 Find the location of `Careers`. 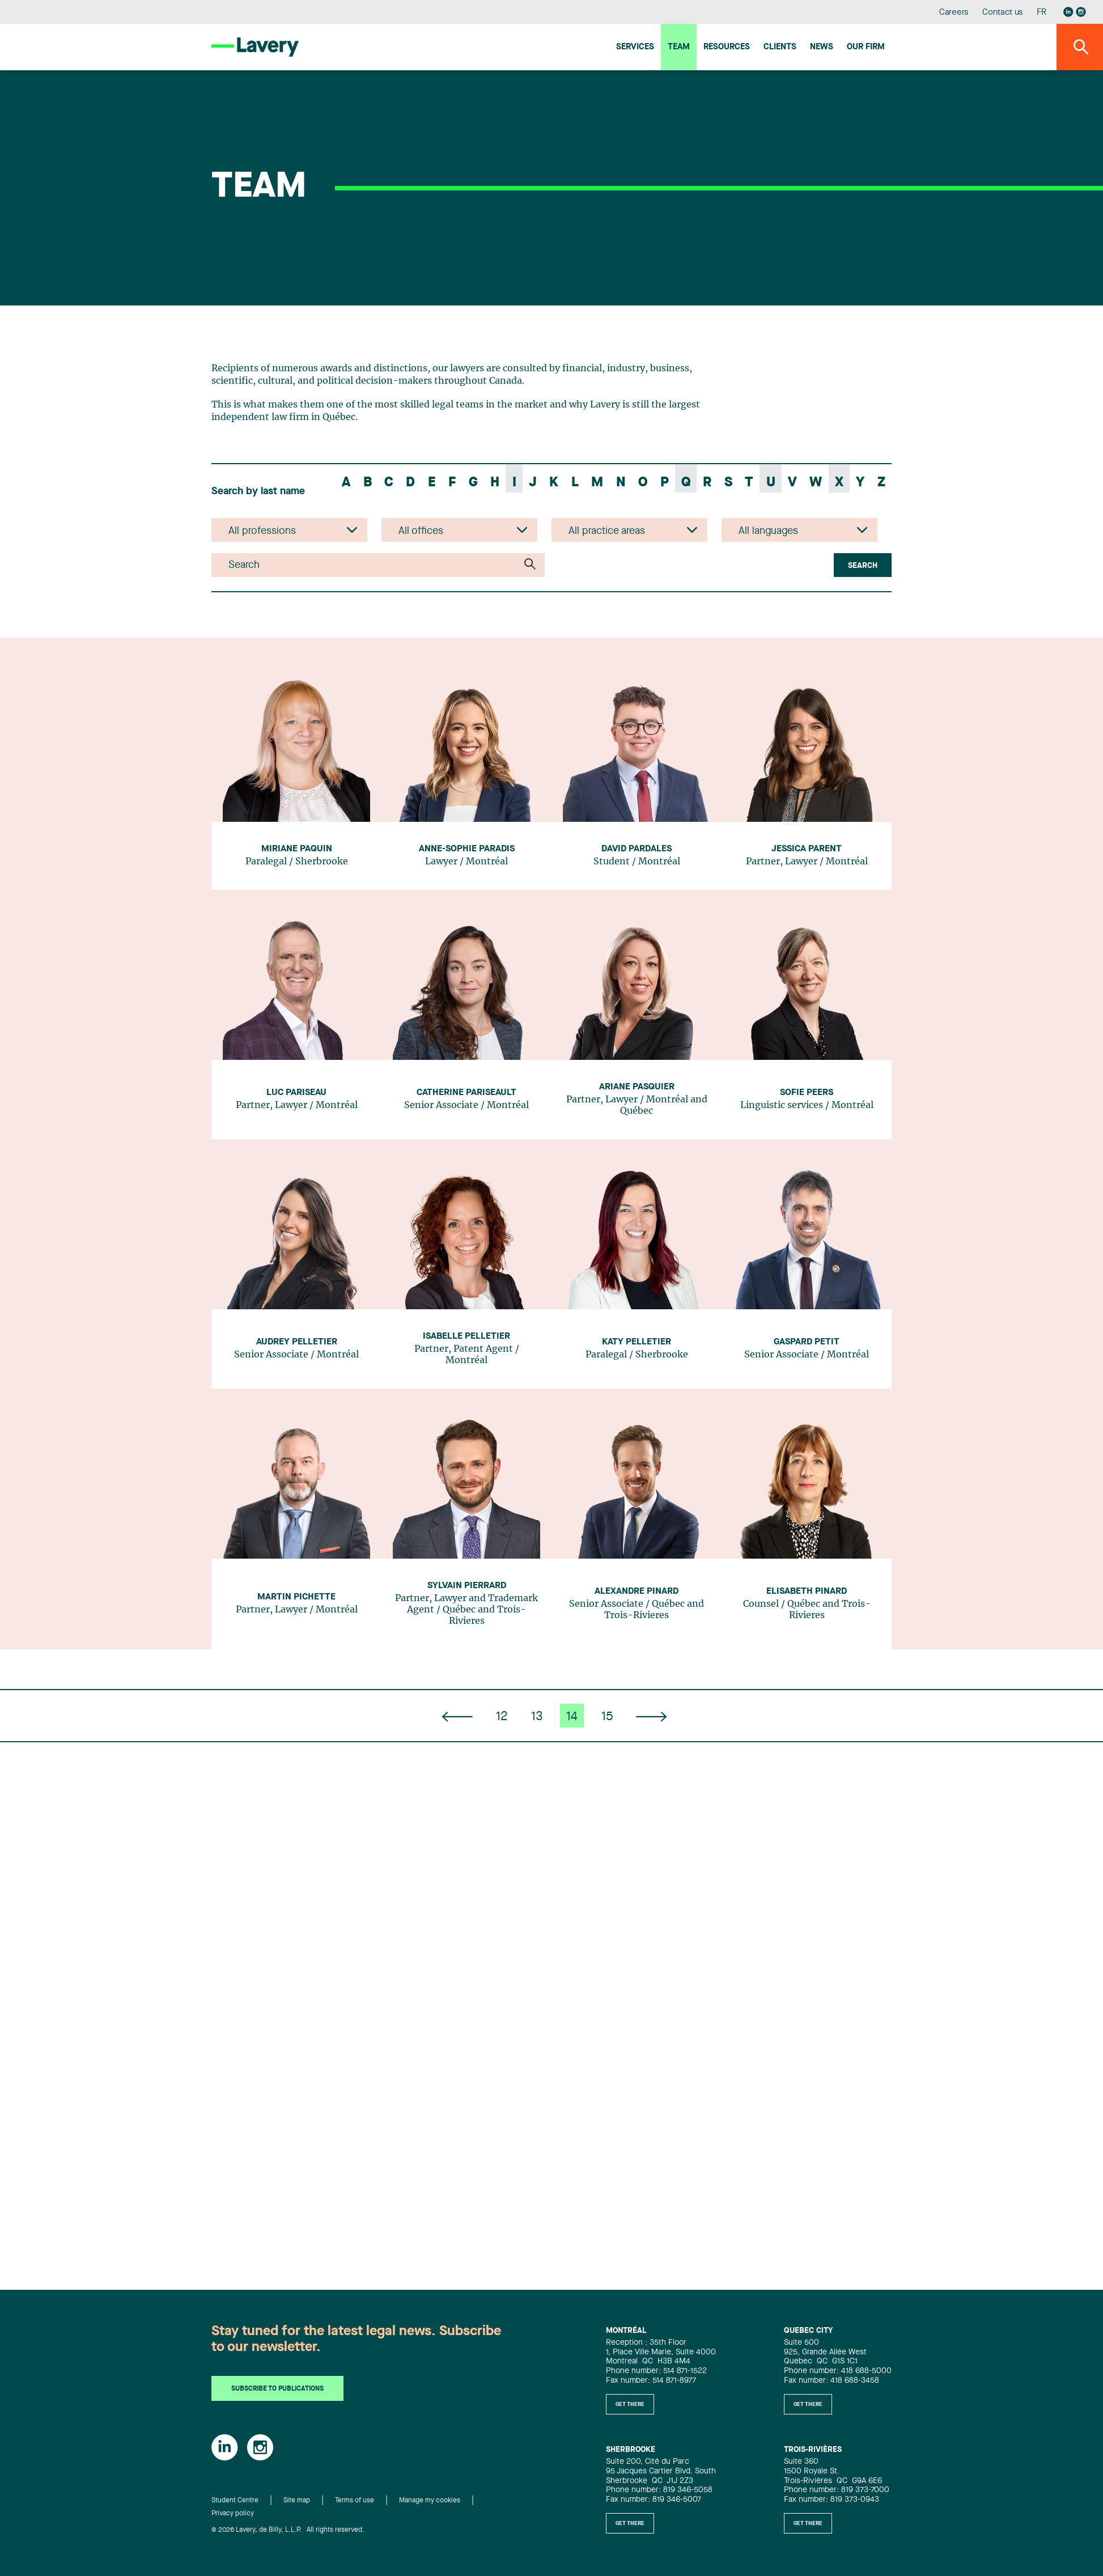

Careers is located at coordinates (954, 13).